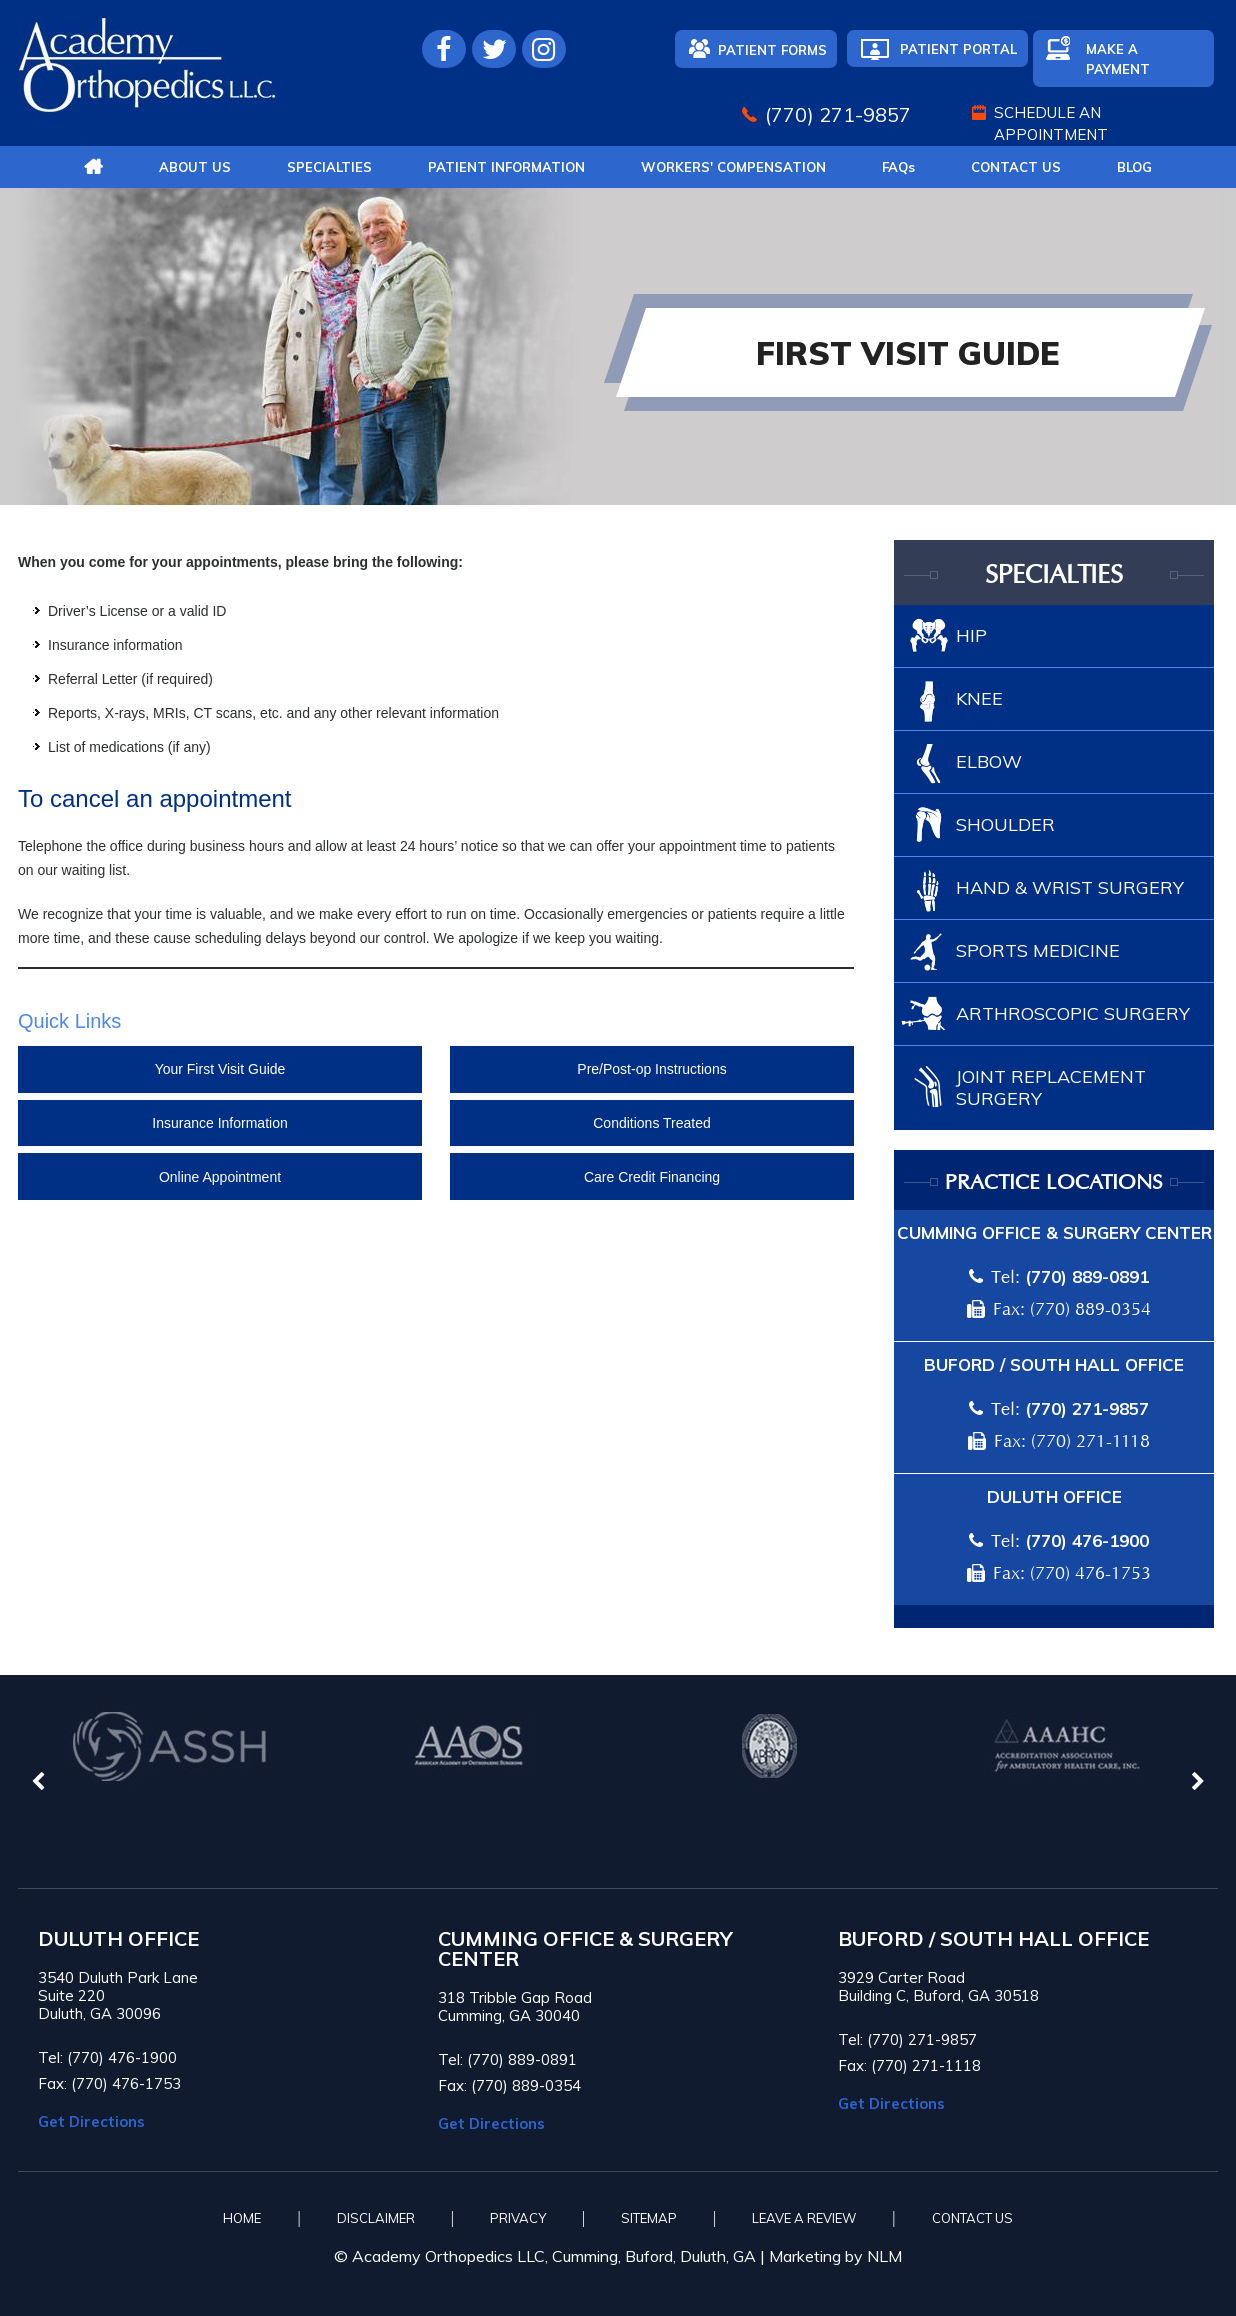  What do you see at coordinates (898, 167) in the screenshot?
I see `FAQ` at bounding box center [898, 167].